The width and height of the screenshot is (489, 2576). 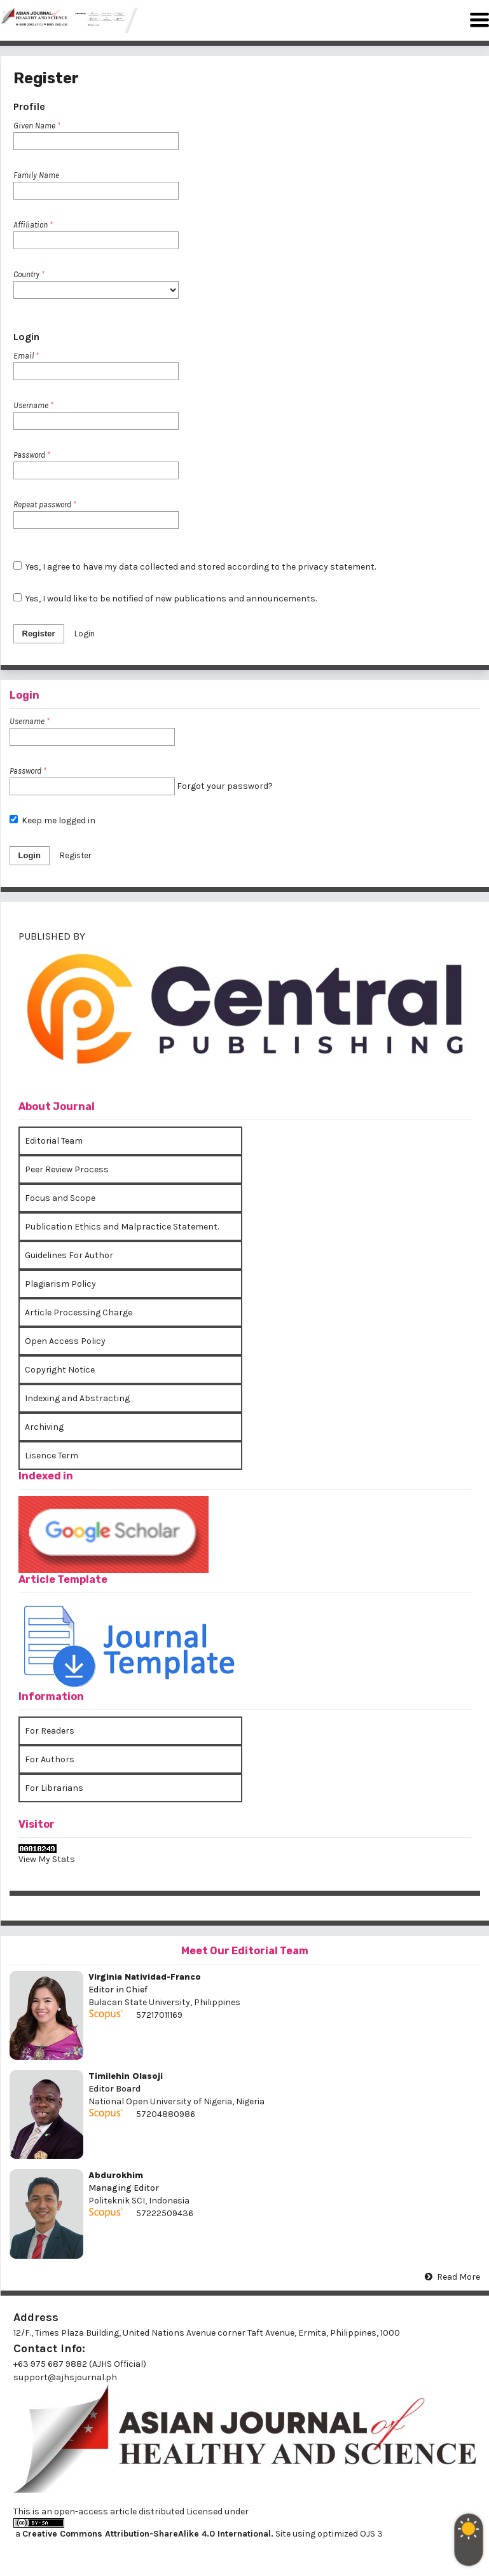 I want to click on For Readers, so click(x=49, y=1730).